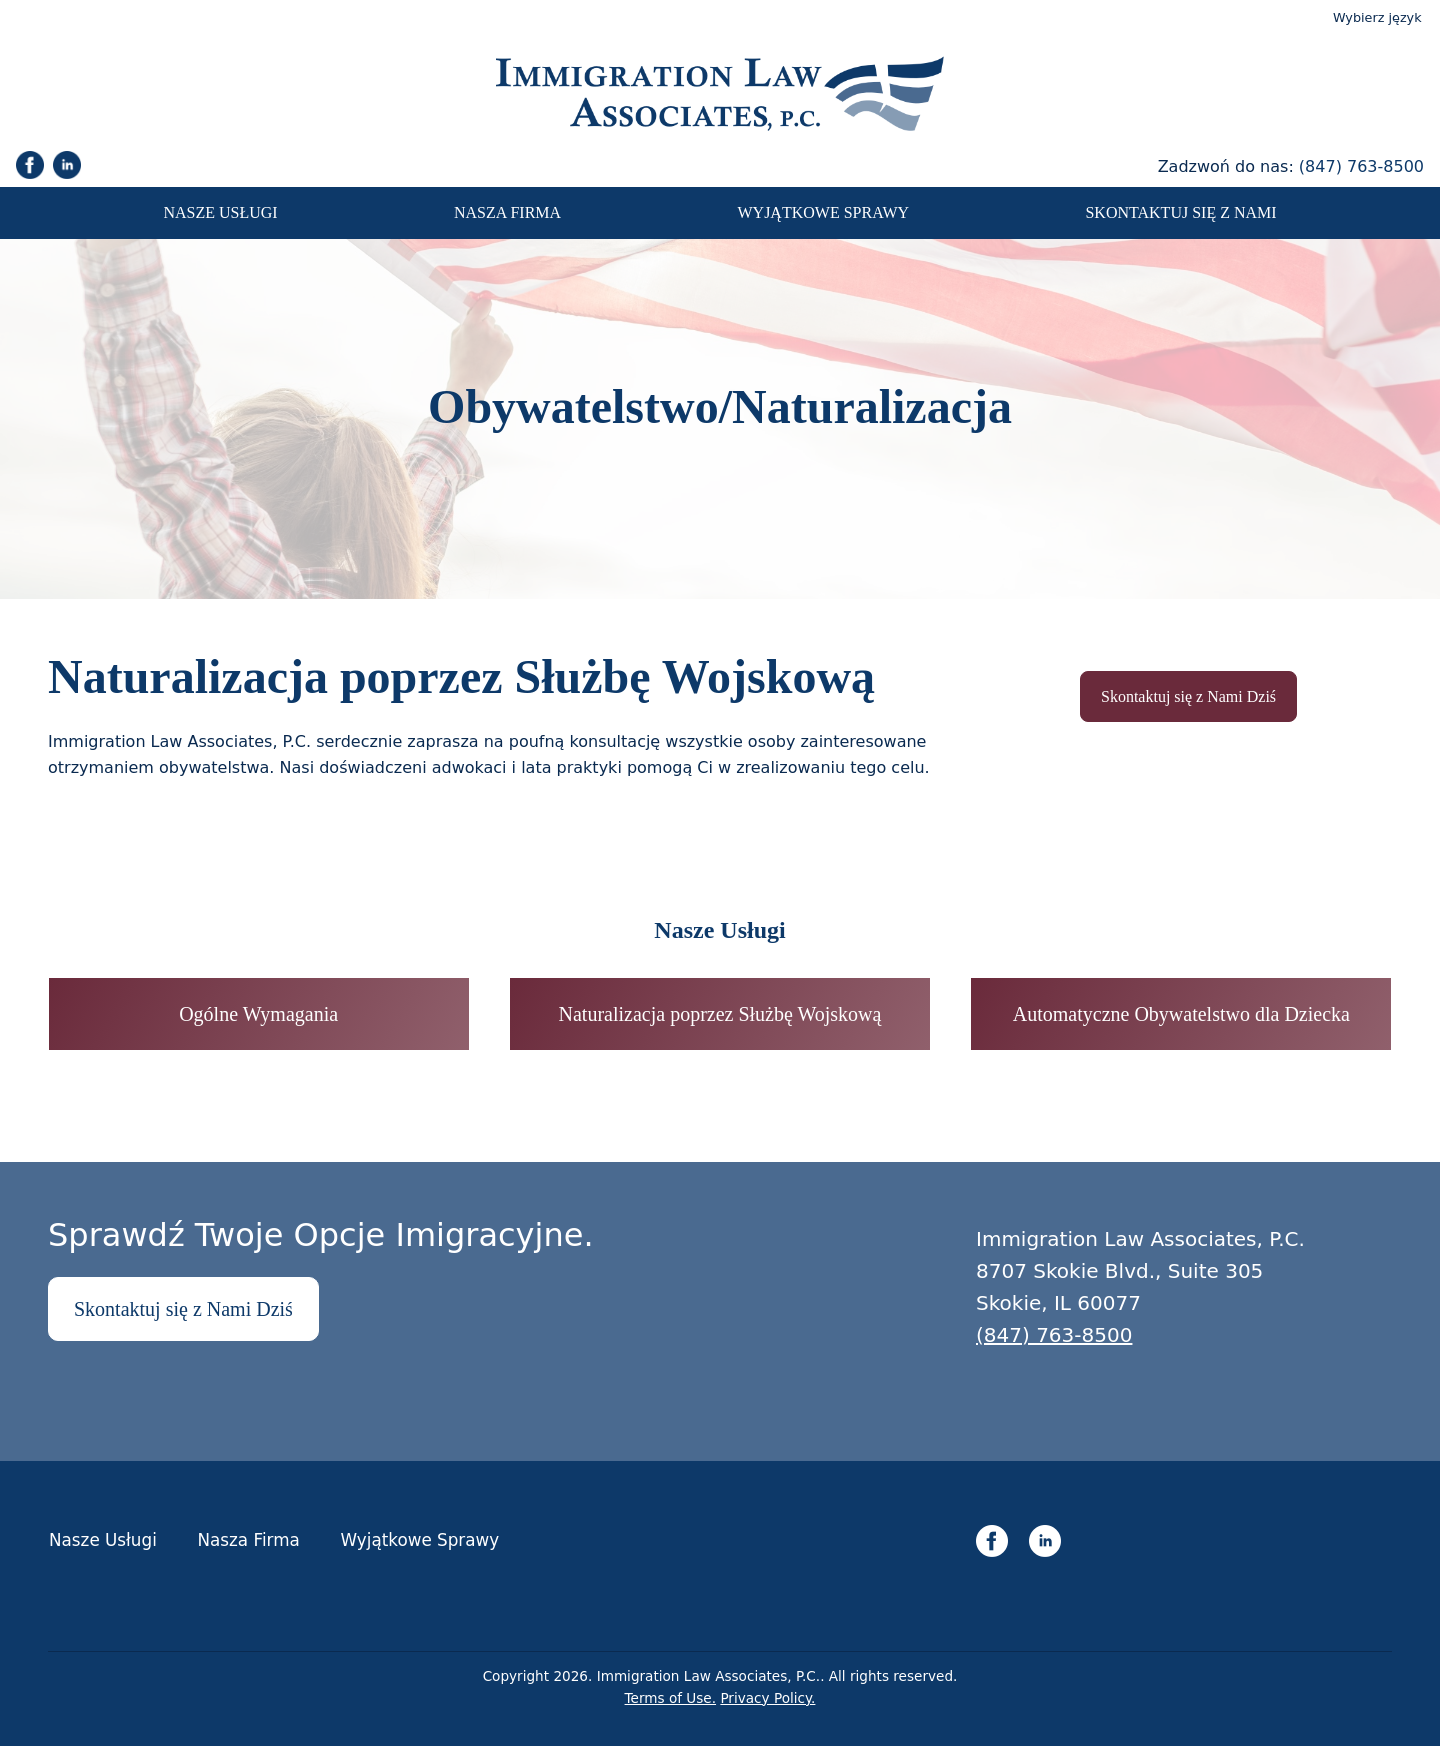 This screenshot has height=1746, width=1440. I want to click on Ogólne Wymagania, so click(258, 1014).